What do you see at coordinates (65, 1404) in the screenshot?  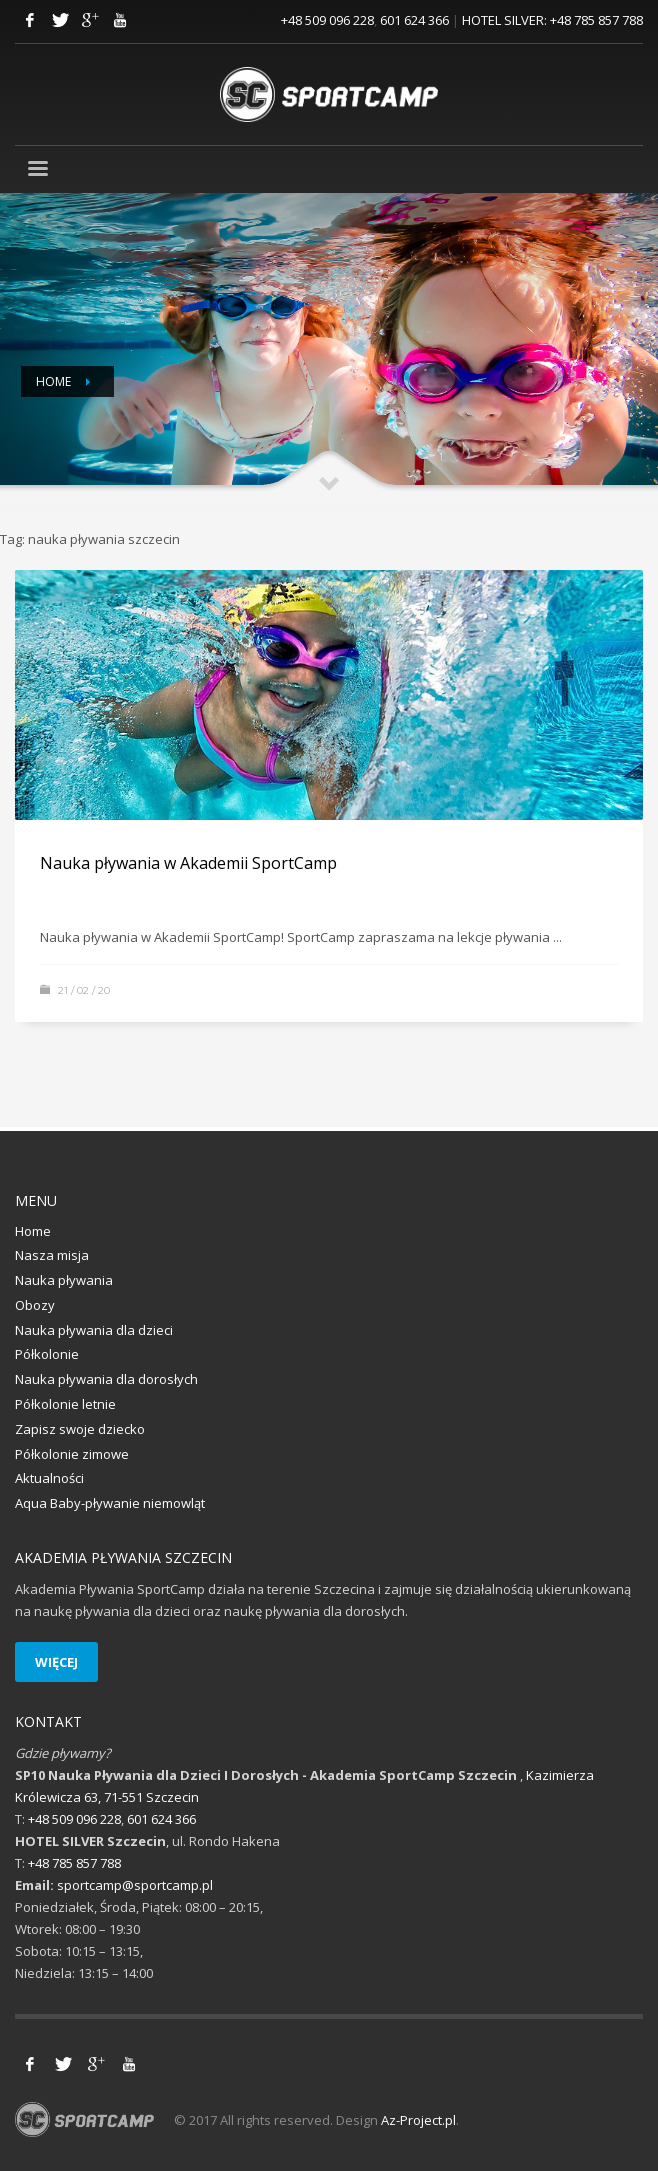 I see `Półkolonie letnie` at bounding box center [65, 1404].